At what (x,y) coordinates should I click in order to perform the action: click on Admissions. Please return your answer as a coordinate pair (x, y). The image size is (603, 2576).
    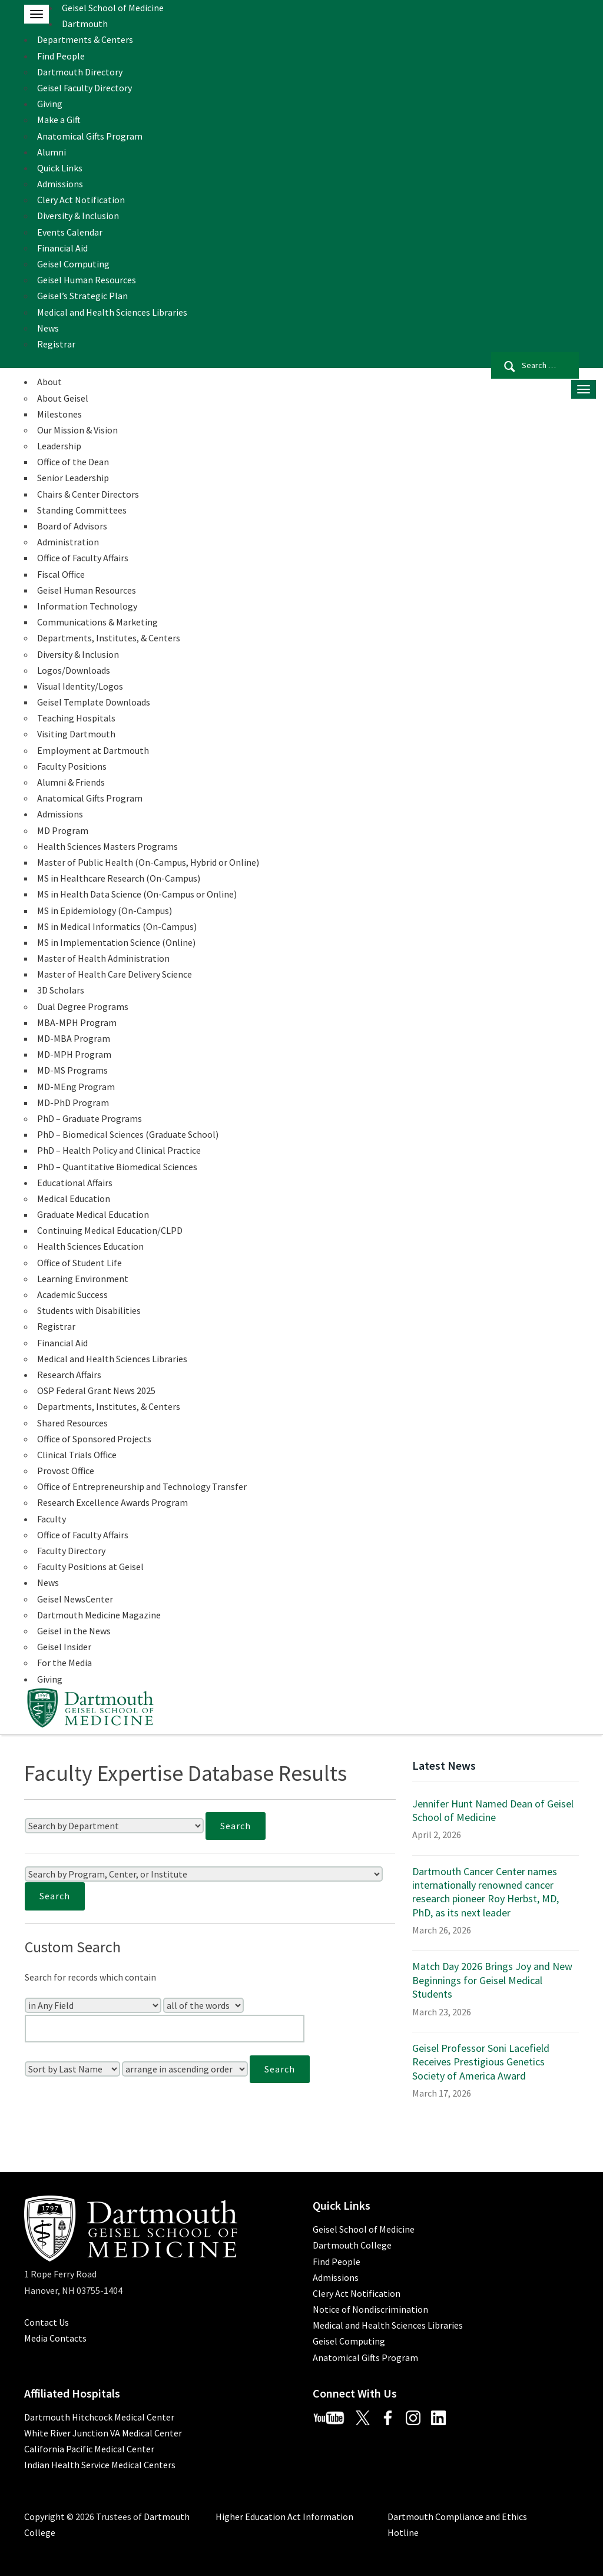
    Looking at the image, I should click on (60, 184).